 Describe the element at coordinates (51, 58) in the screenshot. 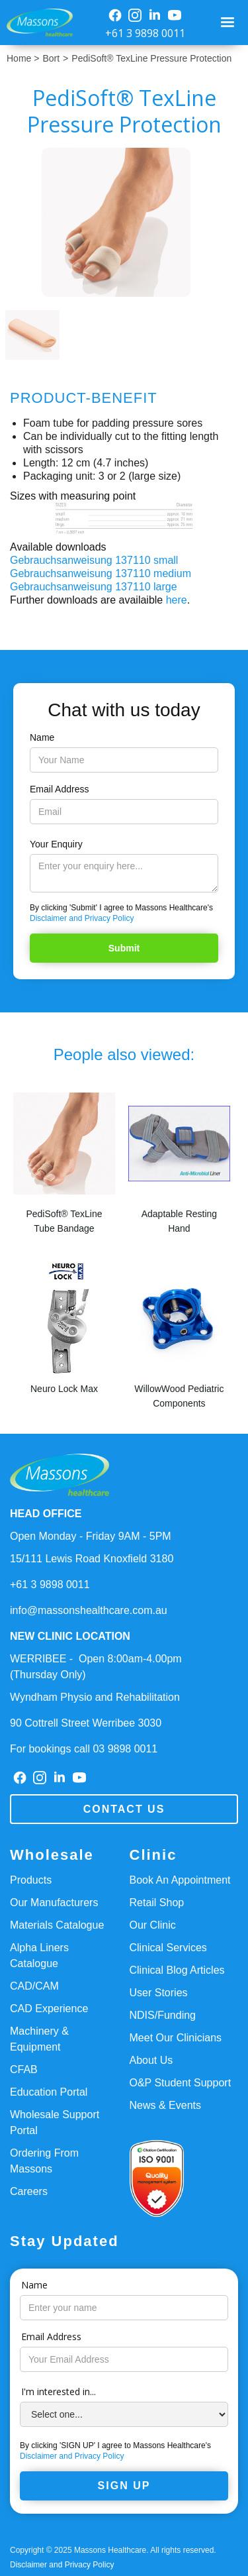

I see `Bort` at that location.